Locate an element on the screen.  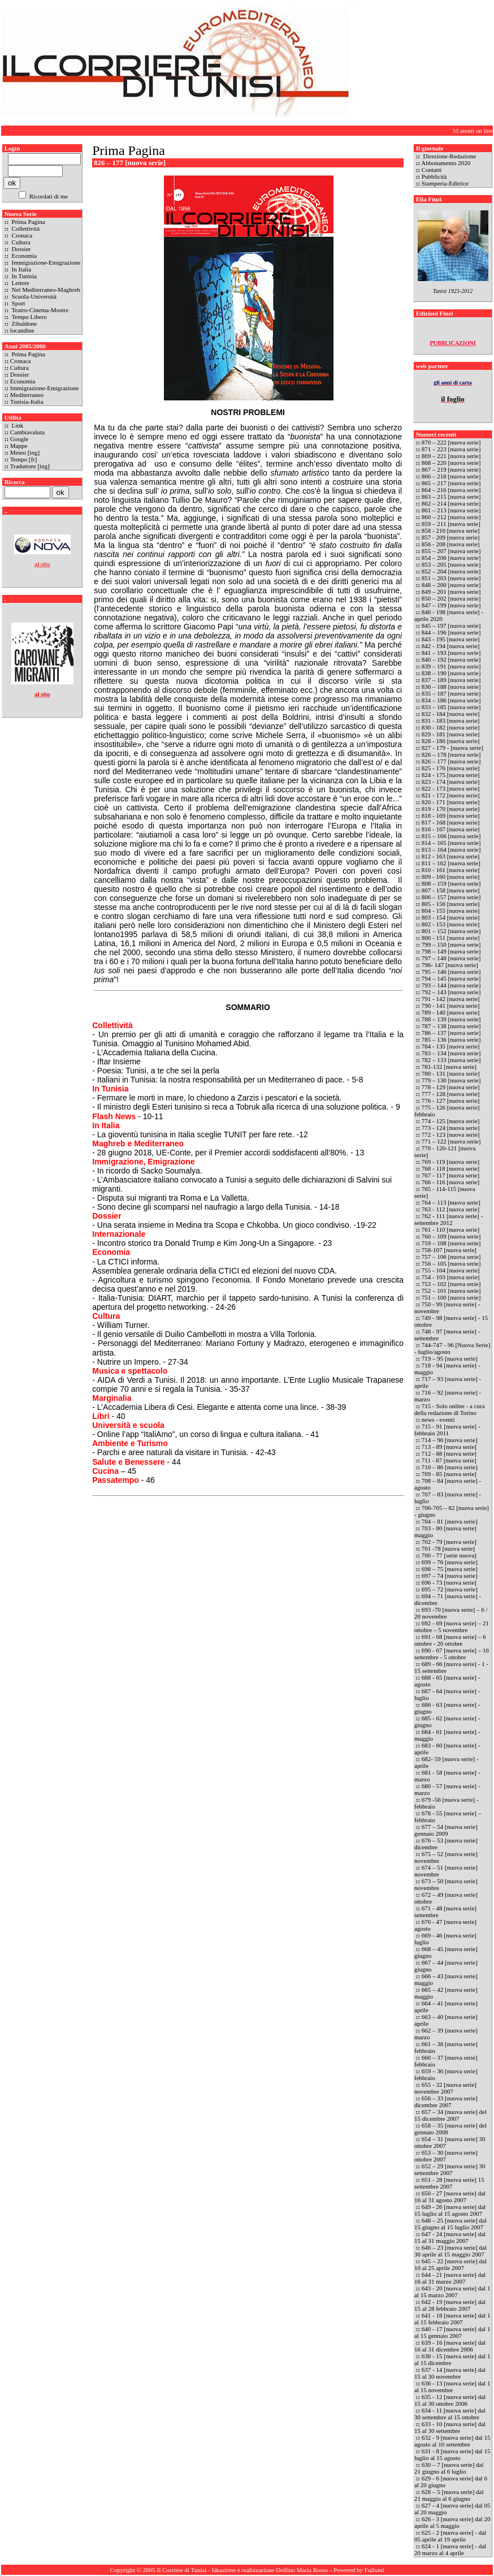
783 – 134 [nuova serie] is located at coordinates (451, 1053).